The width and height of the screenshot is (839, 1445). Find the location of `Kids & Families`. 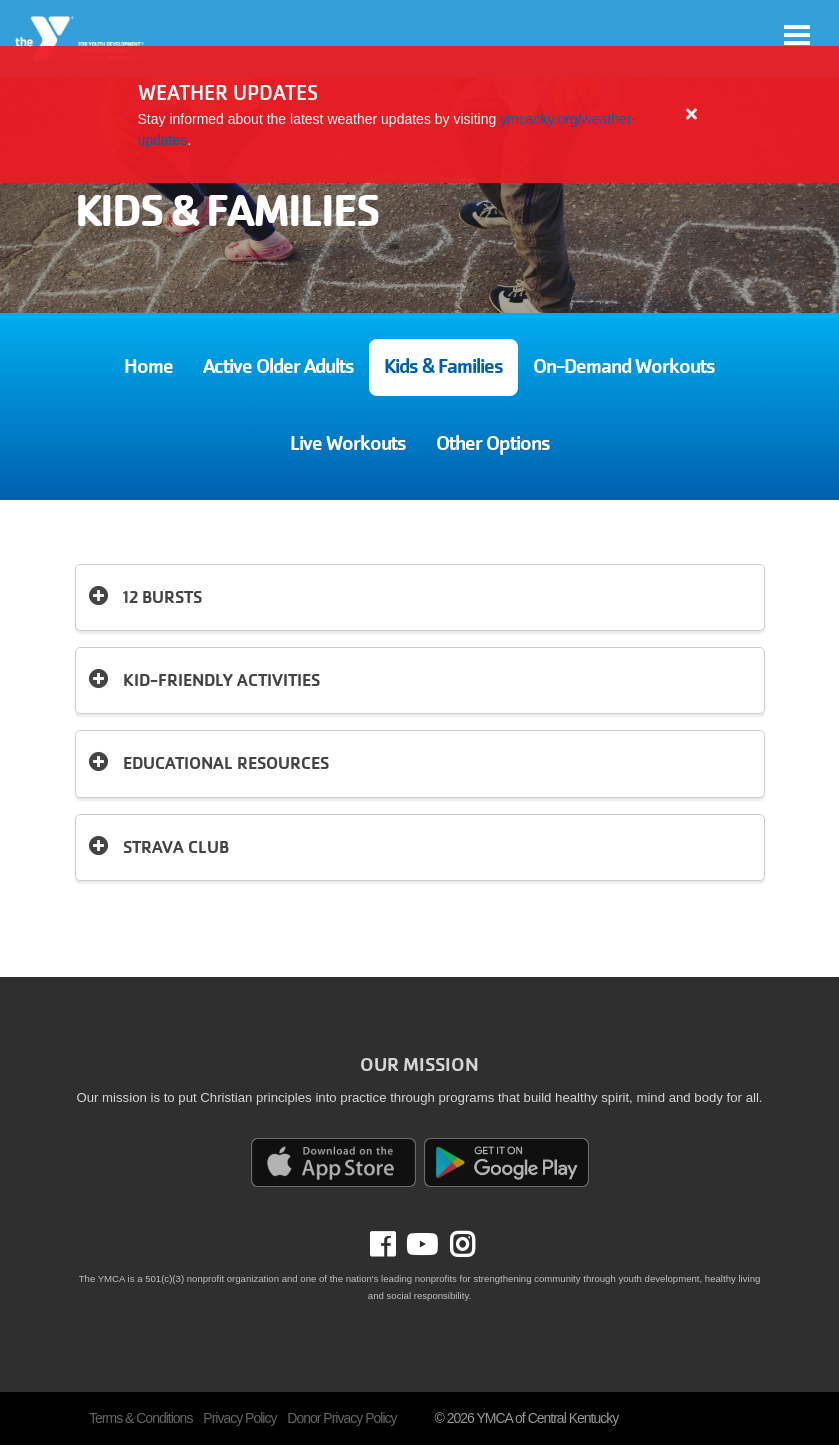

Kids & Families is located at coordinates (443, 366).